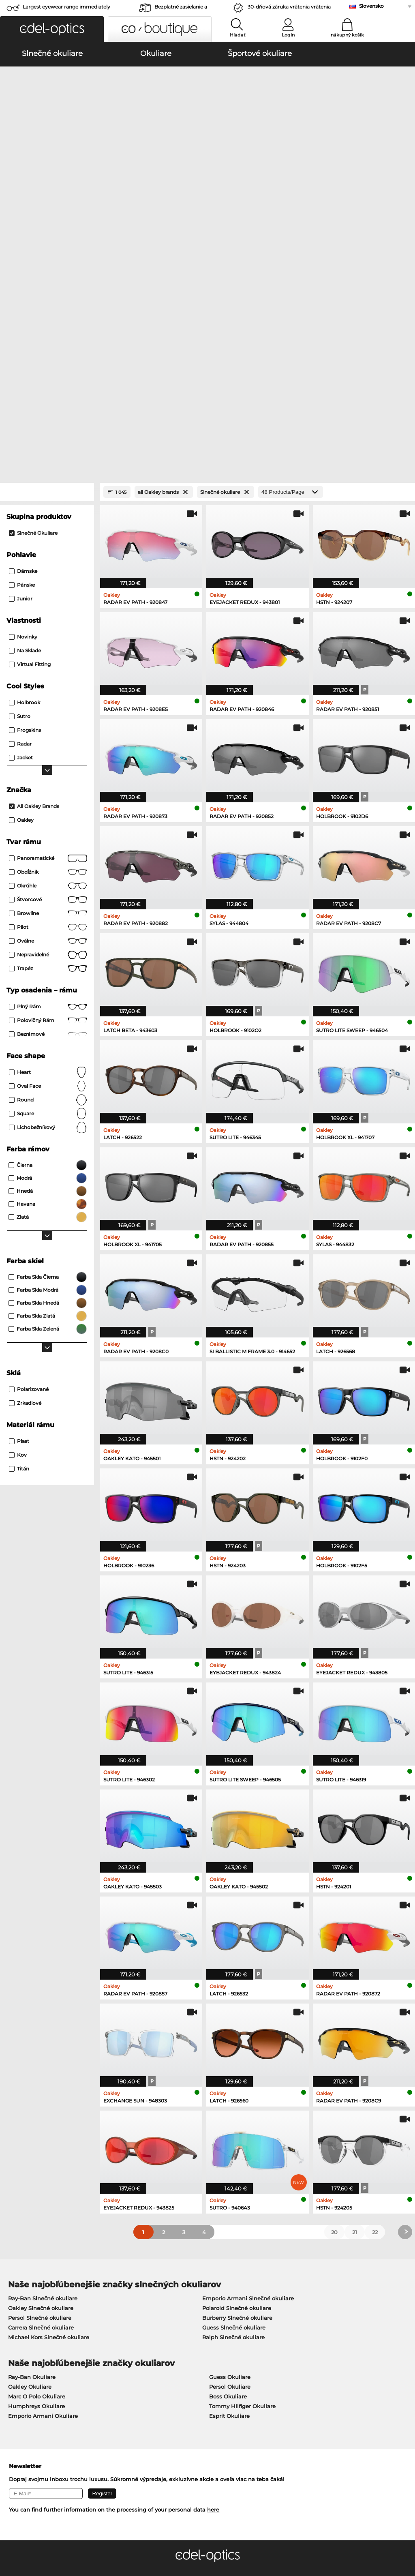 This screenshot has width=415, height=2576. Describe the element at coordinates (48, 658) in the screenshot. I see `okrúhle` at that location.